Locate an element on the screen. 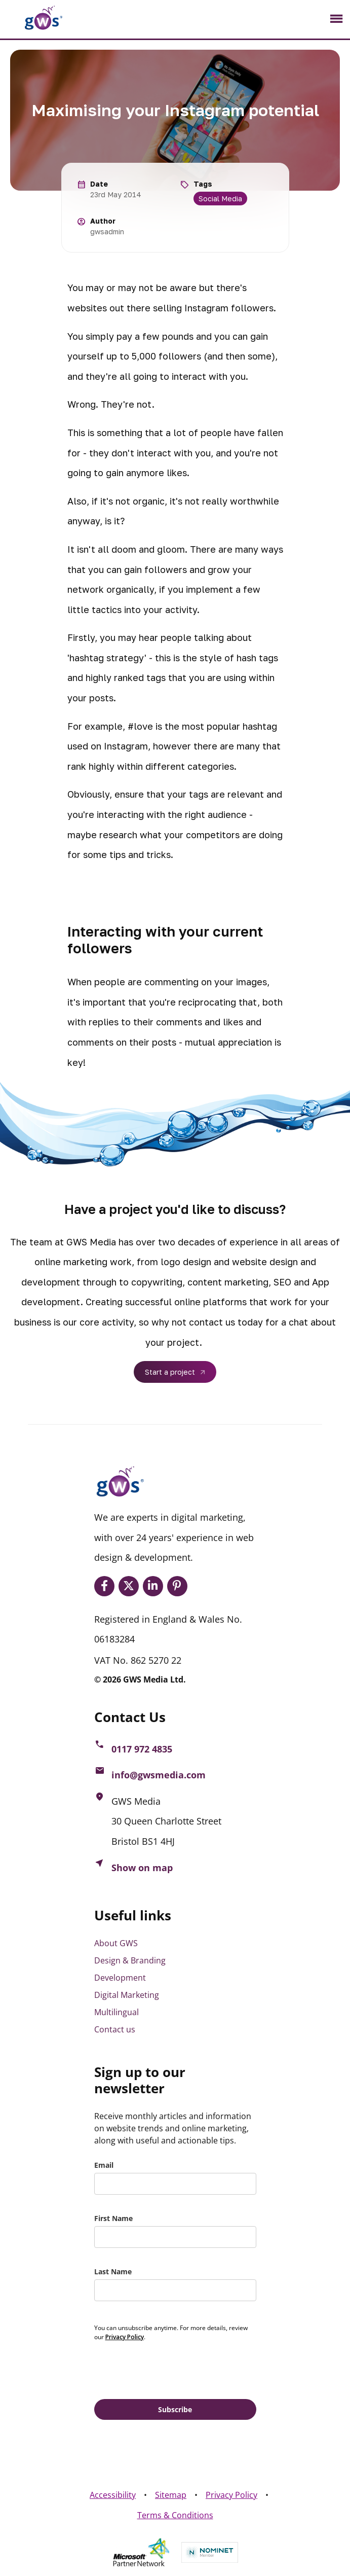 The width and height of the screenshot is (350, 2576). [name] is located at coordinates (175, 2237).